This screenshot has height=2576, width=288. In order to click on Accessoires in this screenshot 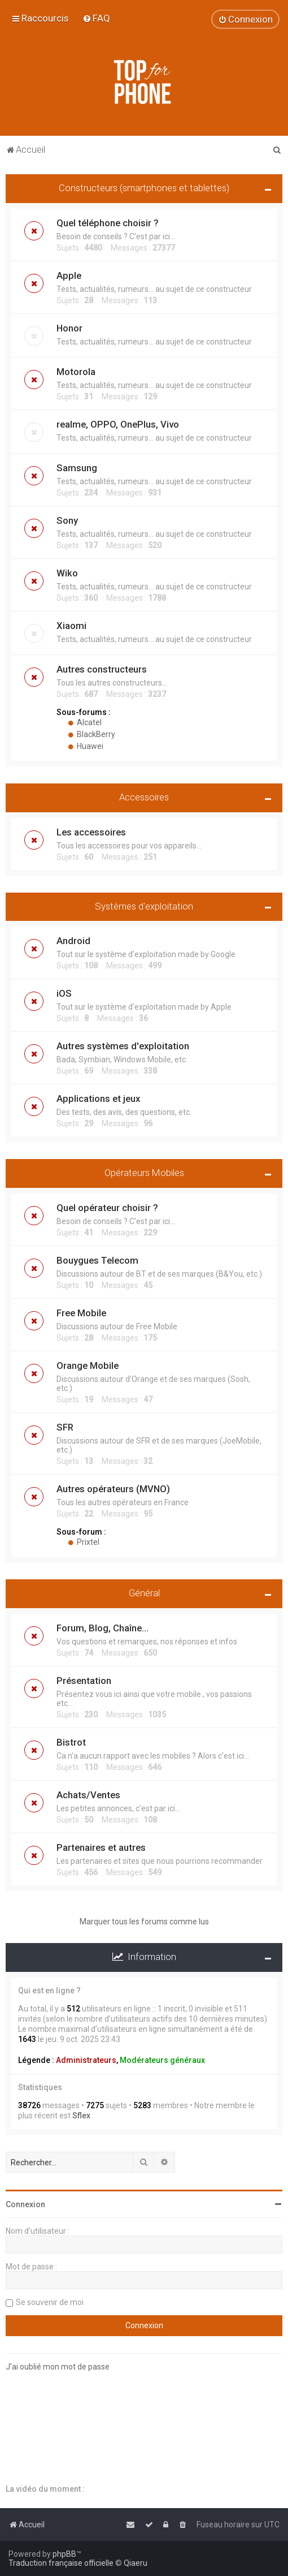, I will do `click(144, 797)`.